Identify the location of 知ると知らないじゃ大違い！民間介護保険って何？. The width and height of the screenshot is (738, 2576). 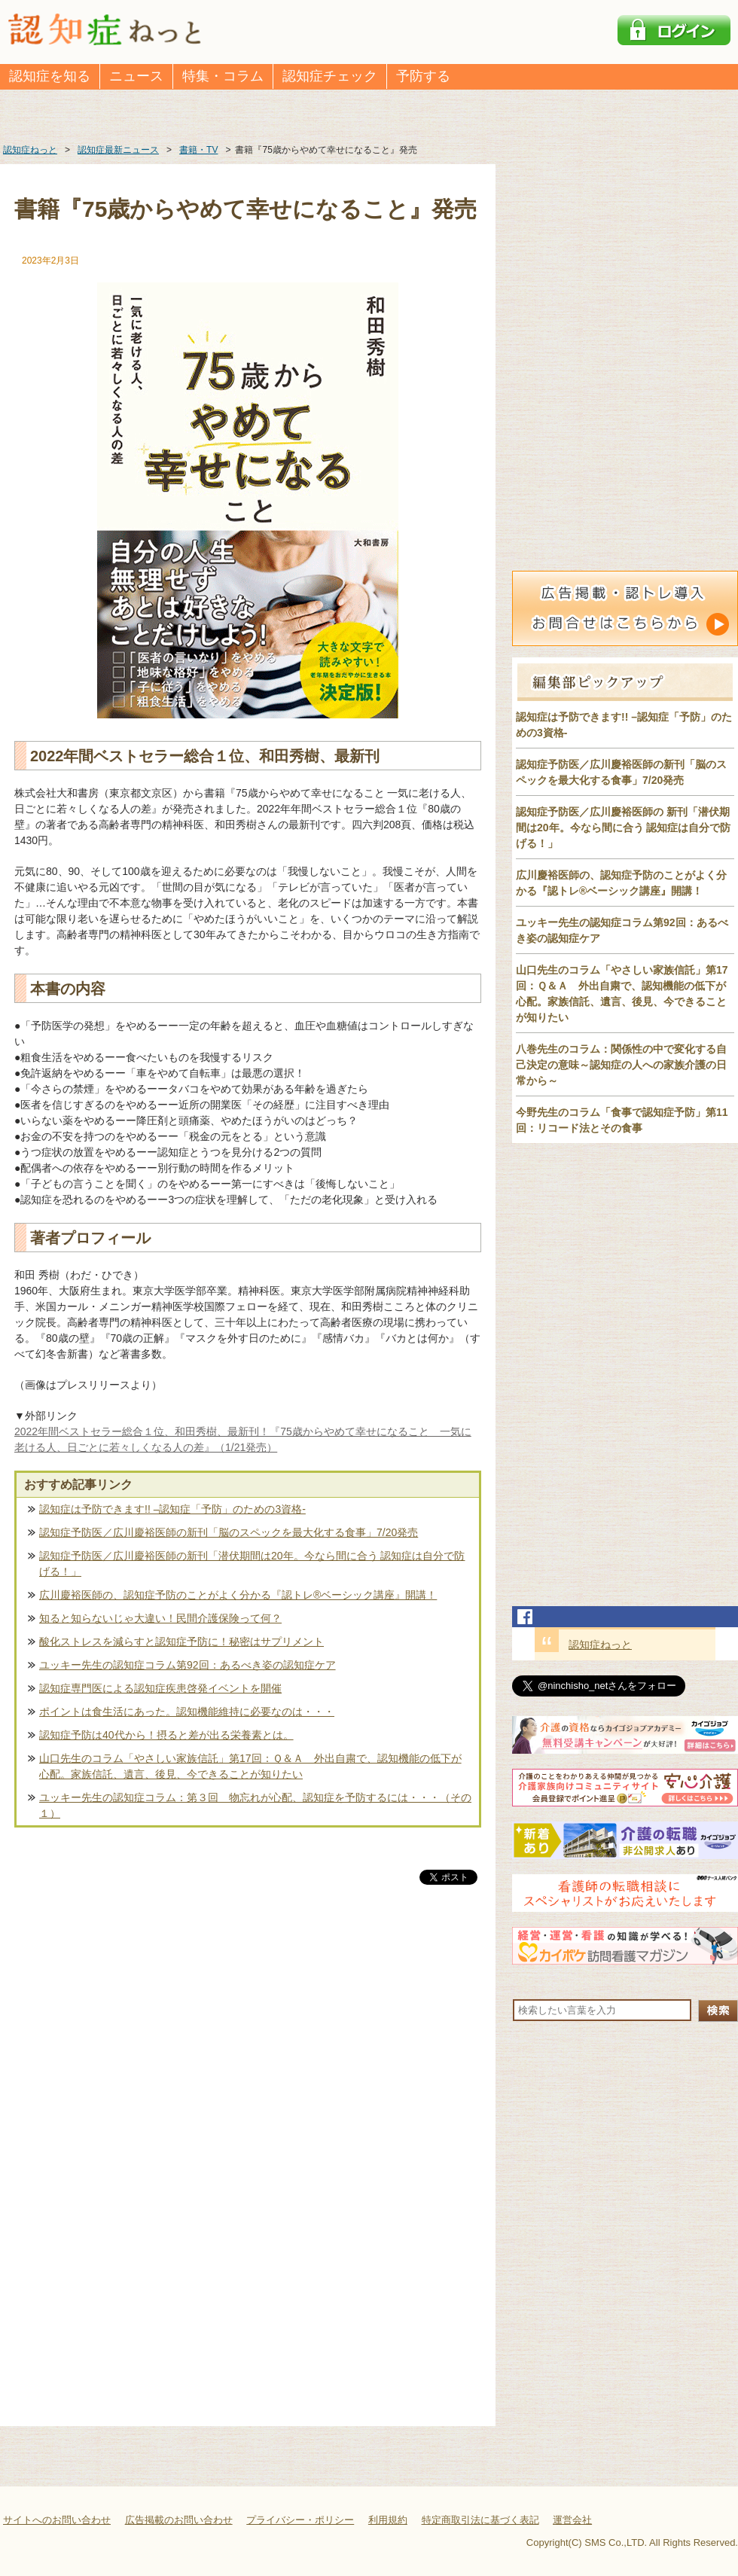
(160, 1618).